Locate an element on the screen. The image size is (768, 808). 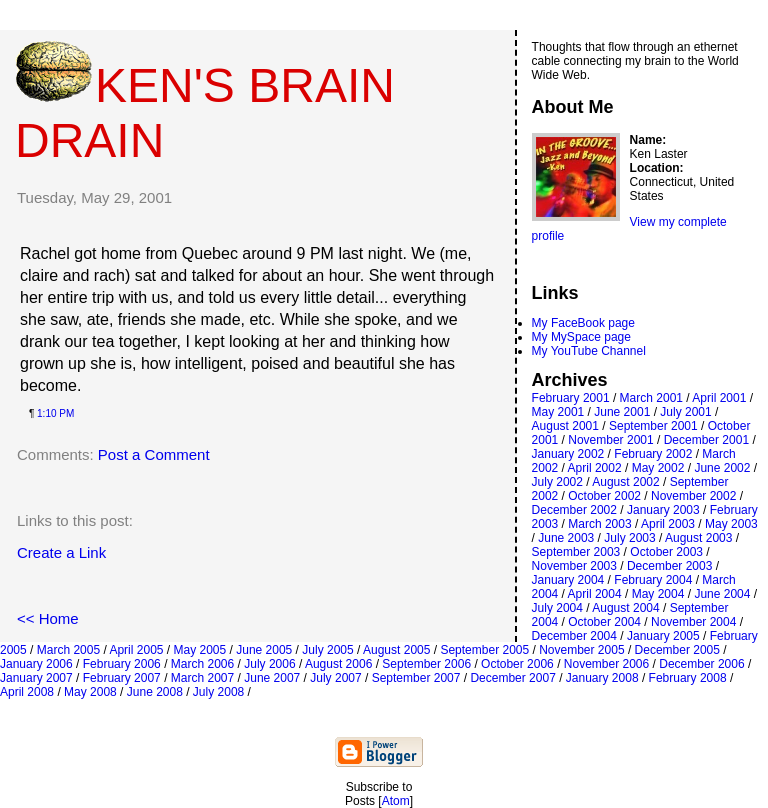
February 2006 is located at coordinates (122, 664).